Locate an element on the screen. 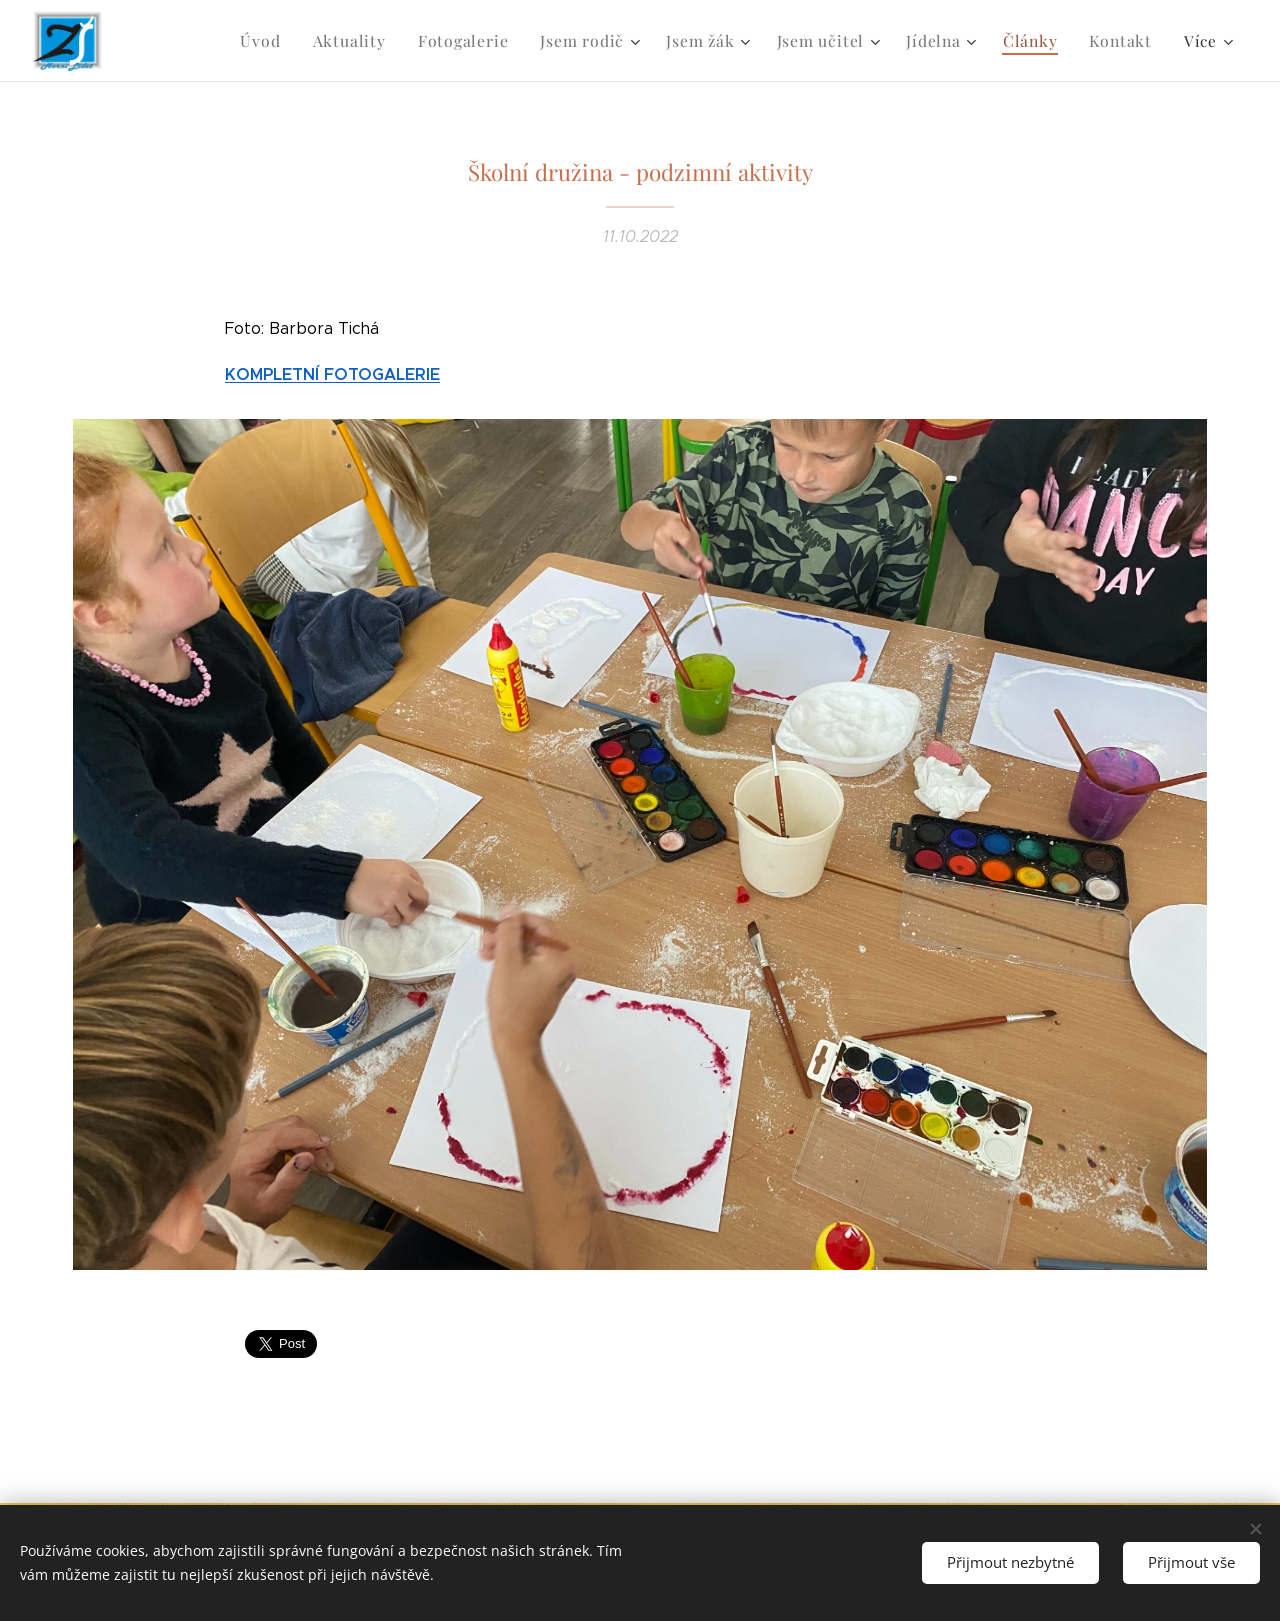 This screenshot has width=1280, height=1621. [menuitem] is located at coordinates (290, 41).